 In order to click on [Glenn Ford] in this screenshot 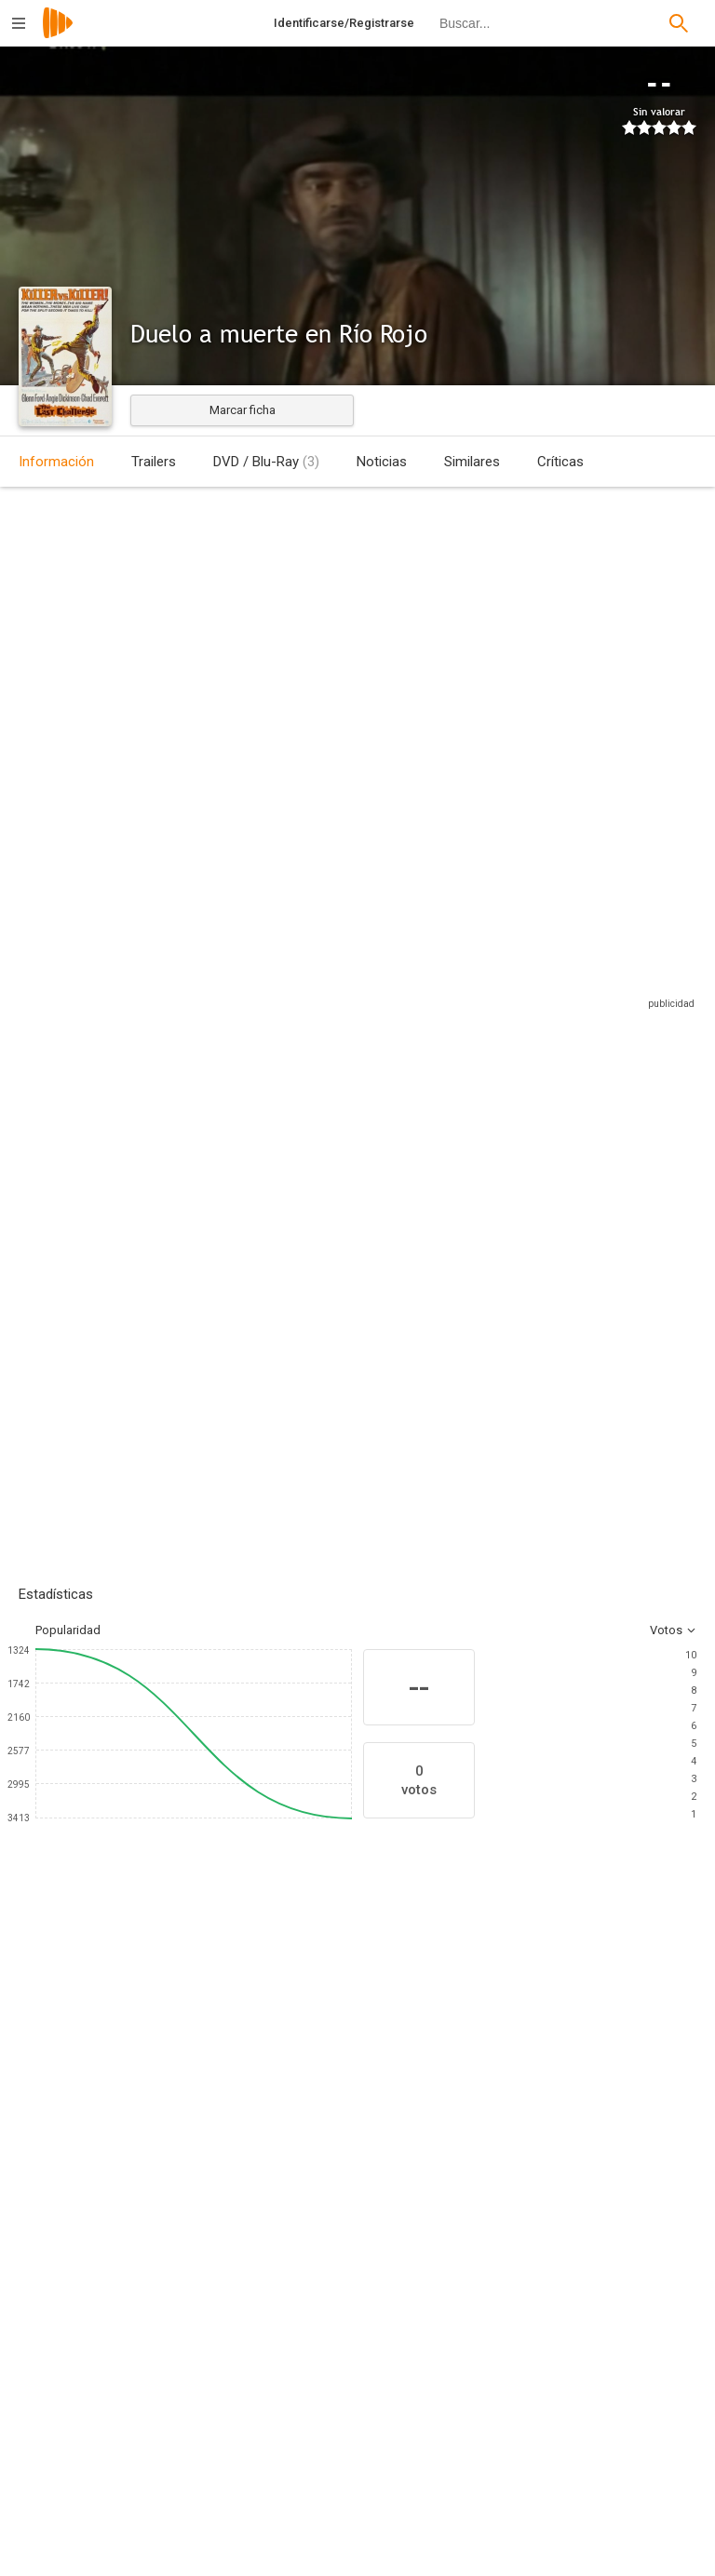, I will do `click(74, 2133)`.